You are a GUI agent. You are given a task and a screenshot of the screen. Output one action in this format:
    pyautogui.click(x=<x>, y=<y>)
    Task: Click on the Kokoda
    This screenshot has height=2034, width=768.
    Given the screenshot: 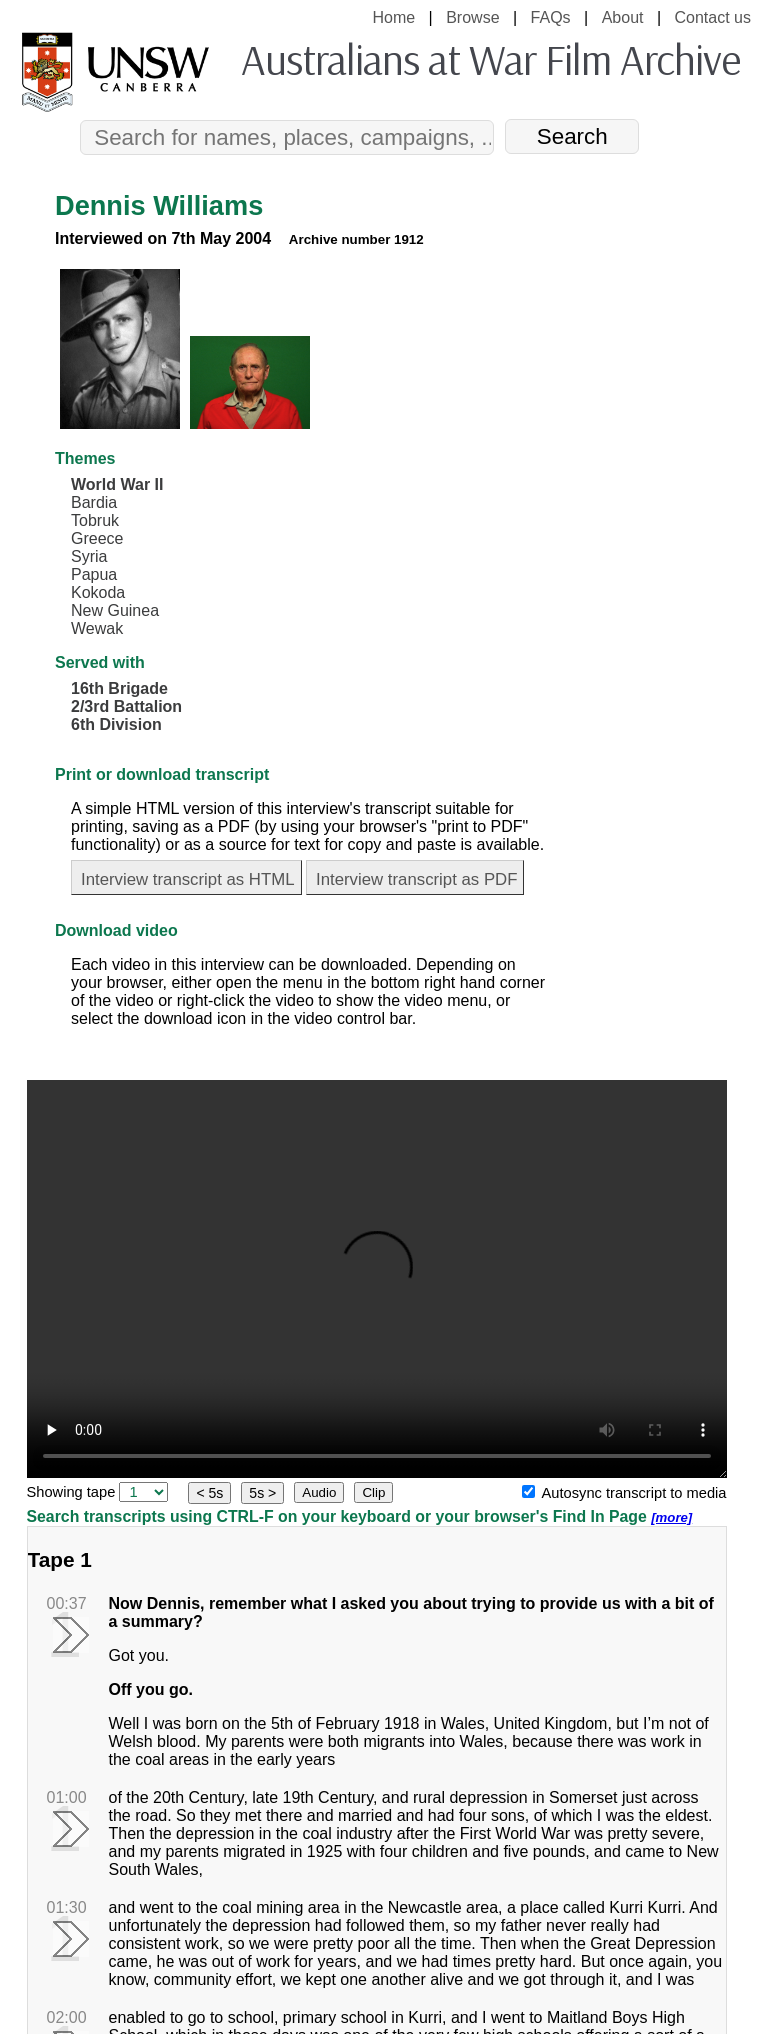 What is the action you would take?
    pyautogui.click(x=98, y=592)
    